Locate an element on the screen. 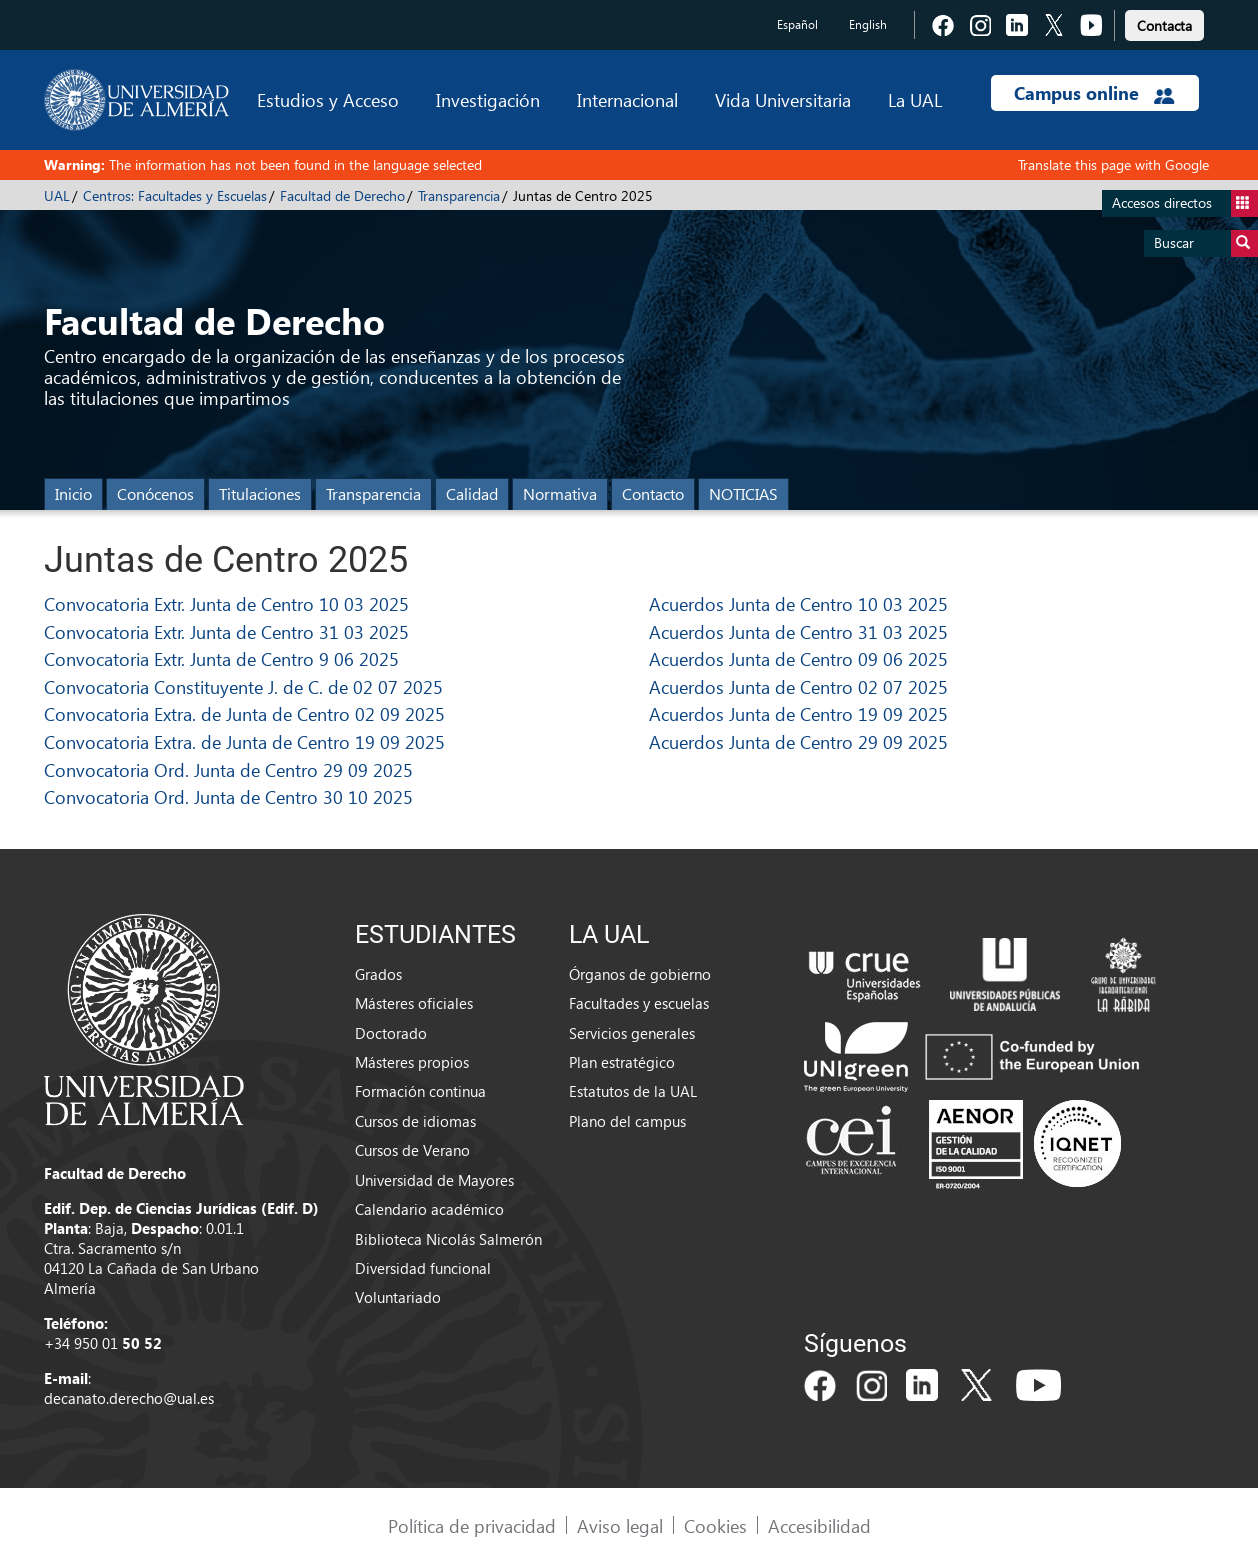 The height and width of the screenshot is (1563, 1258). Acuerdos Junta de Centro 02 07 2025 is located at coordinates (798, 686).